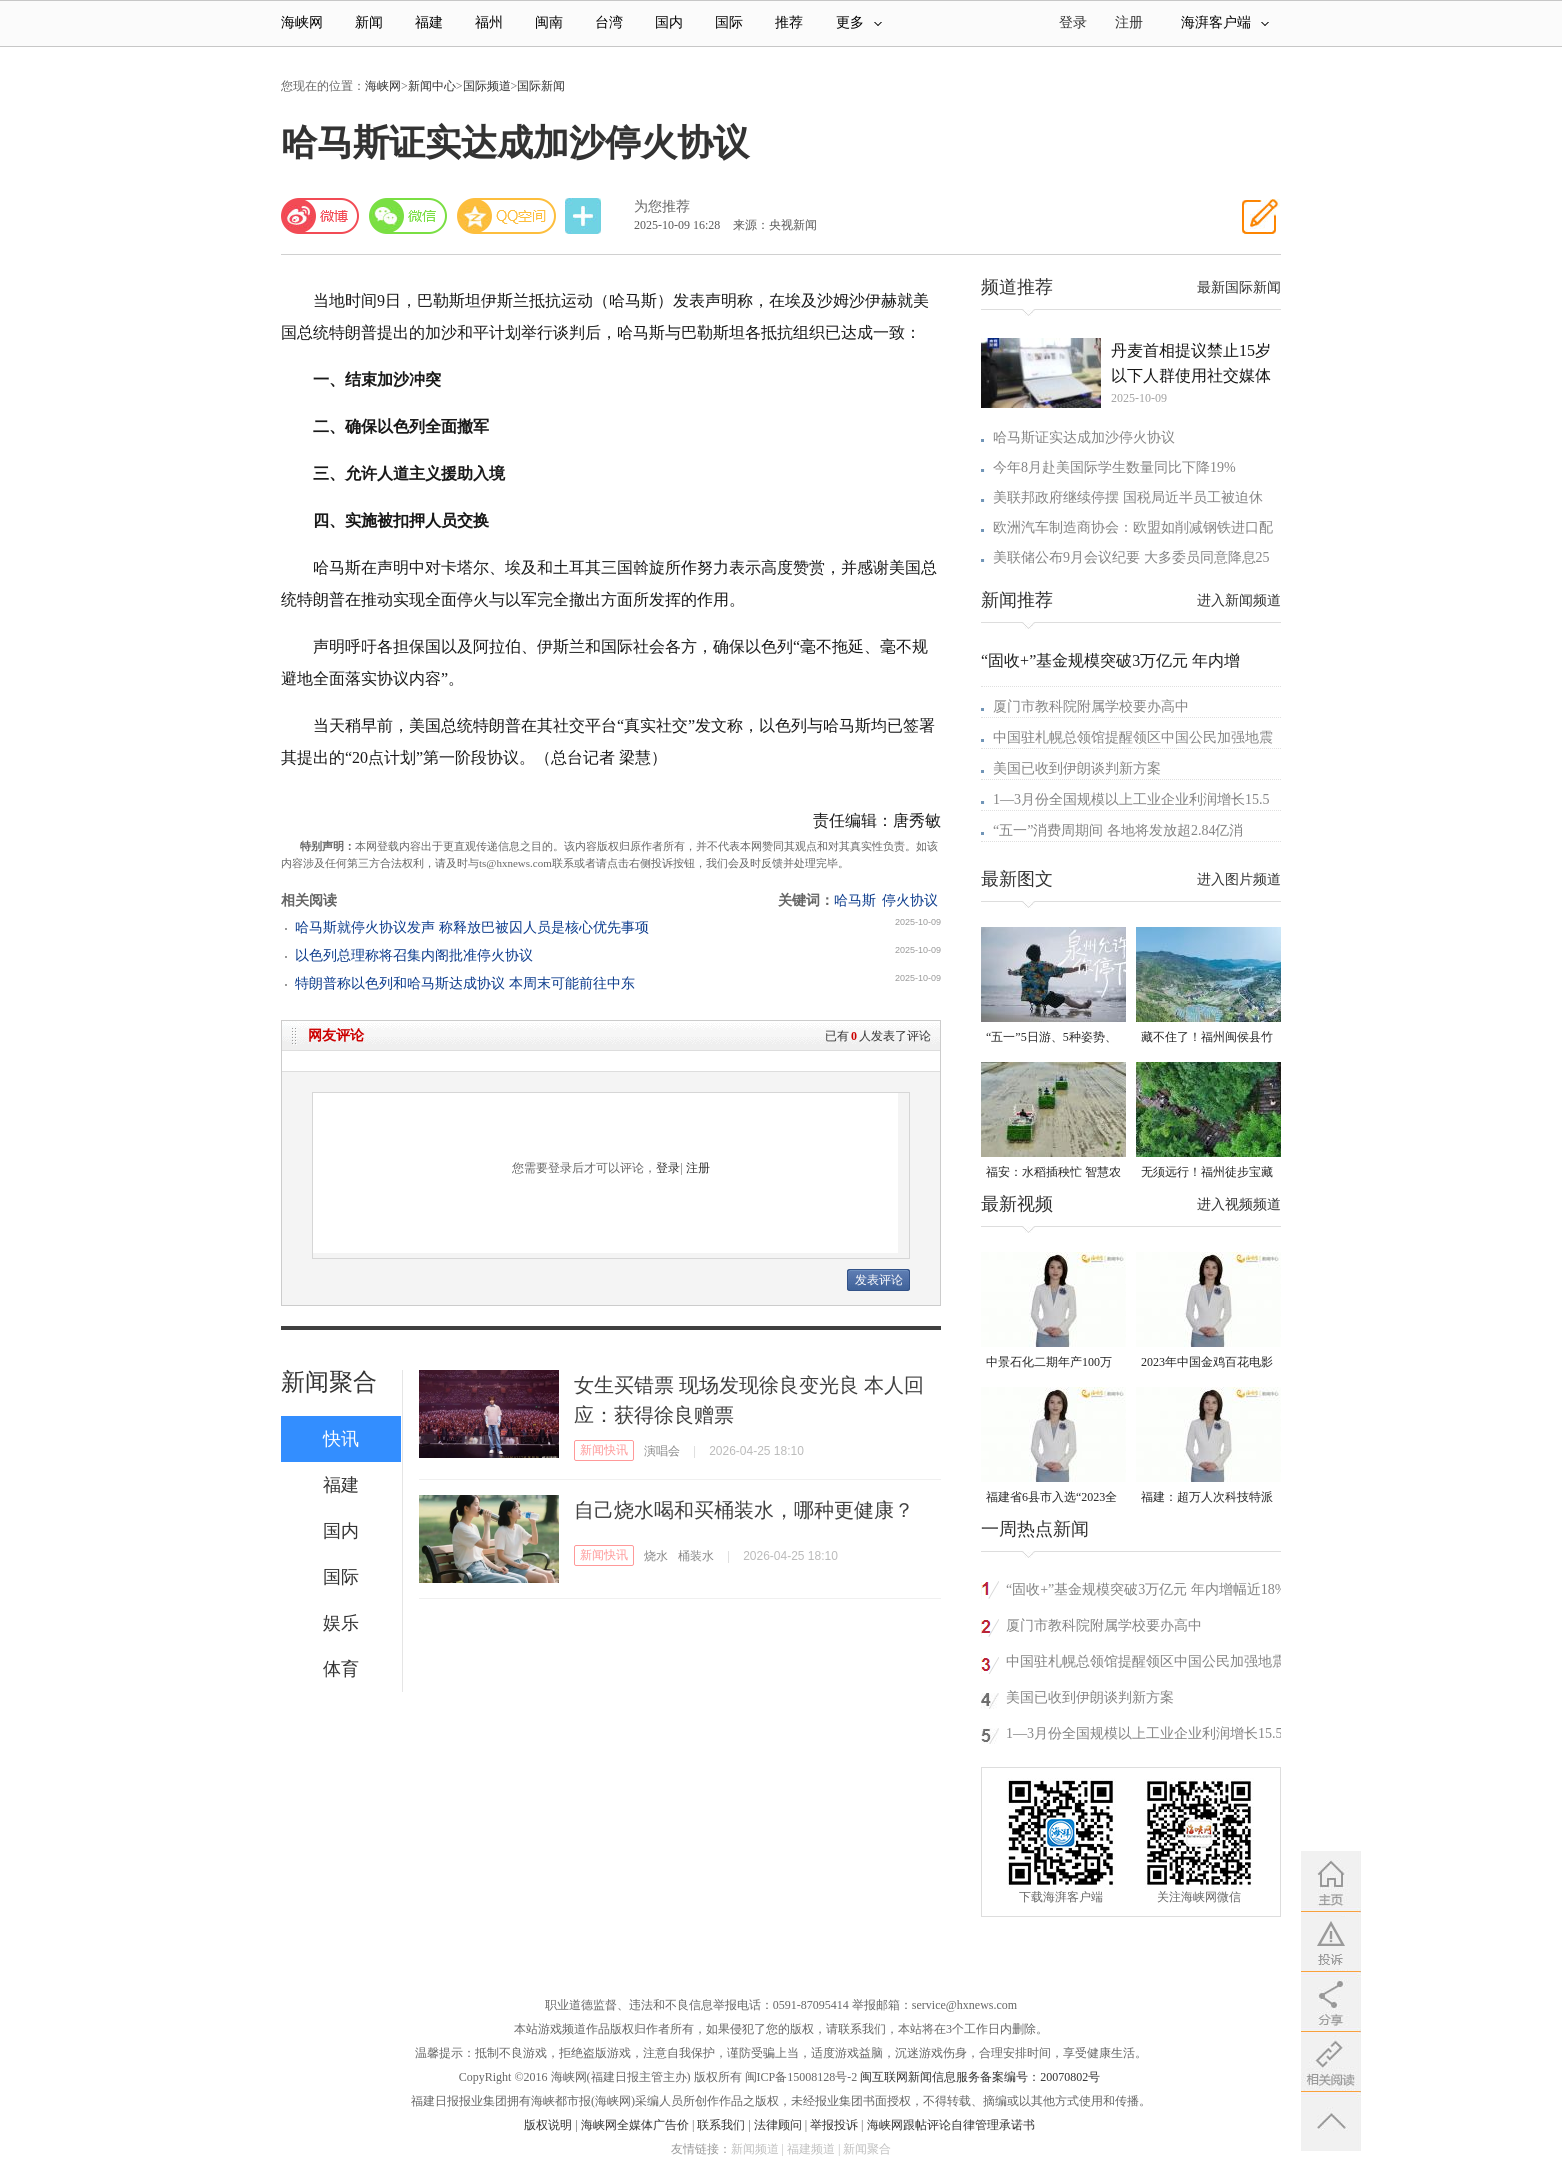  What do you see at coordinates (662, 1451) in the screenshot?
I see `演唱会` at bounding box center [662, 1451].